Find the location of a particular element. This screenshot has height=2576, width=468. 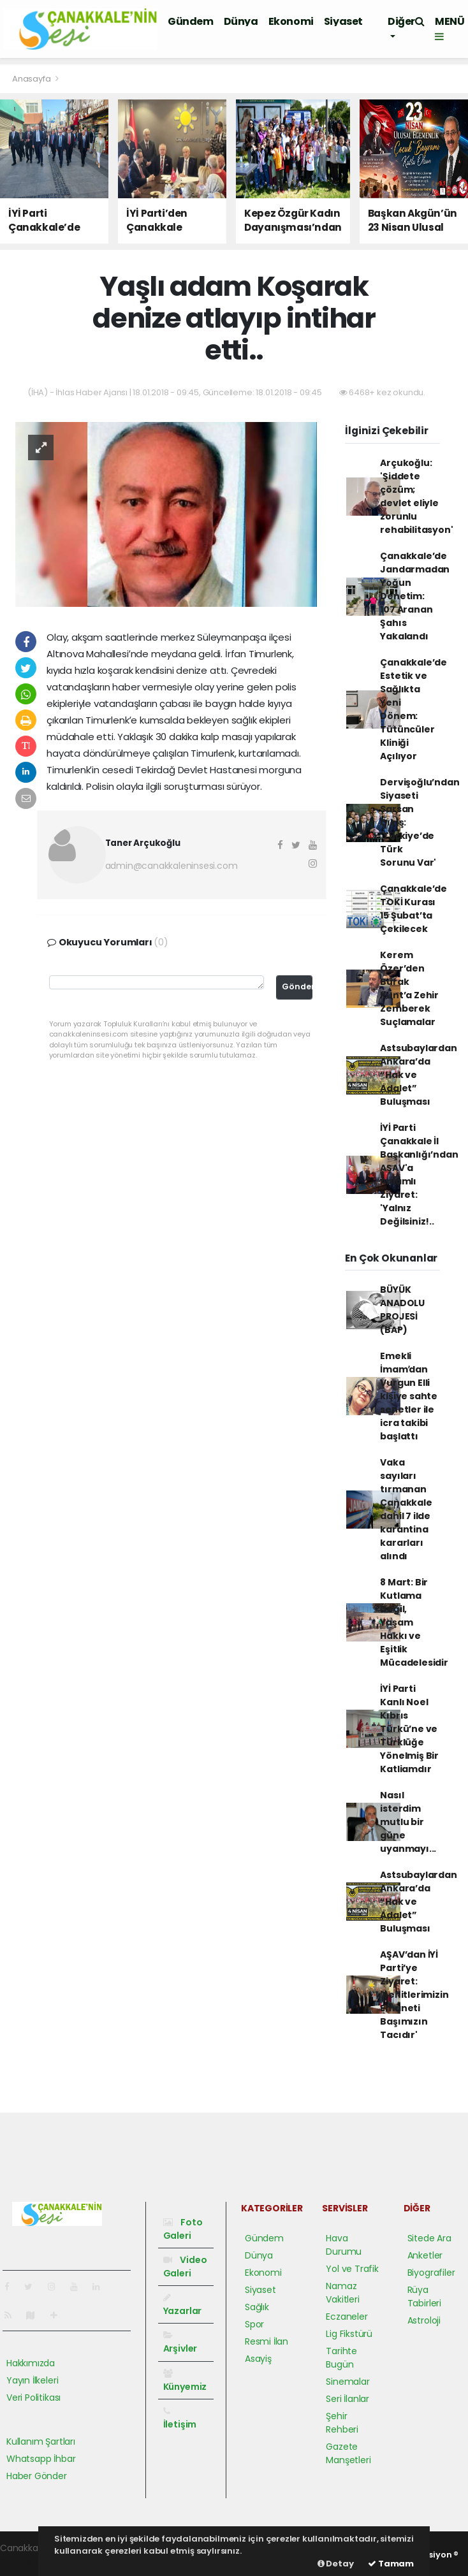

Şehir Rehberi is located at coordinates (342, 2423).